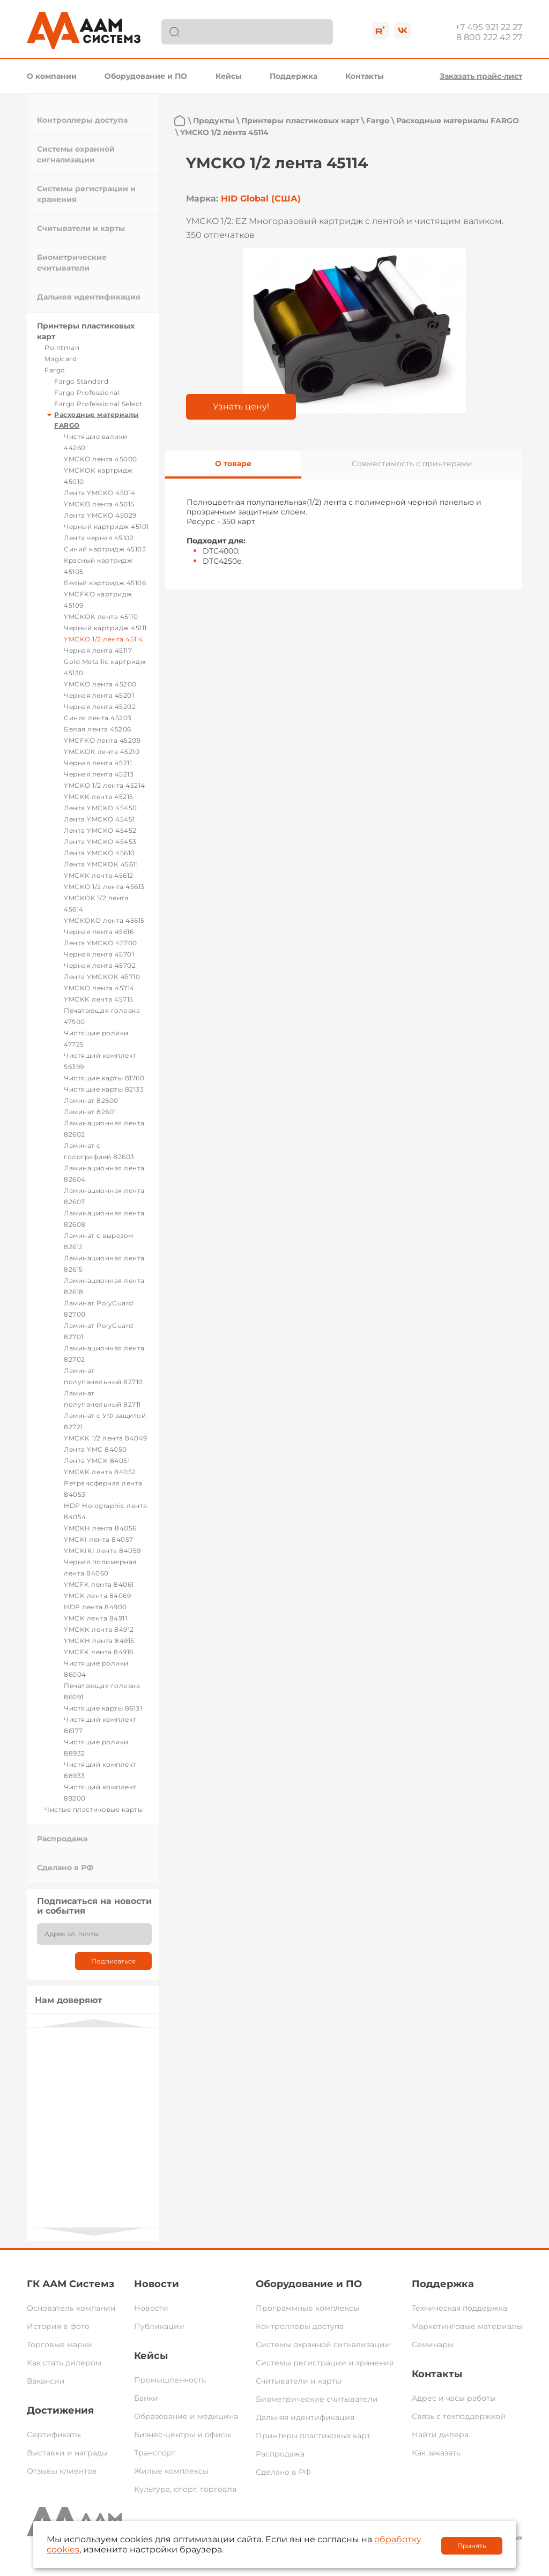 Image resolution: width=549 pixels, height=2576 pixels. Describe the element at coordinates (104, 920) in the screenshot. I see `YMCKOKO лента 45615` at that location.